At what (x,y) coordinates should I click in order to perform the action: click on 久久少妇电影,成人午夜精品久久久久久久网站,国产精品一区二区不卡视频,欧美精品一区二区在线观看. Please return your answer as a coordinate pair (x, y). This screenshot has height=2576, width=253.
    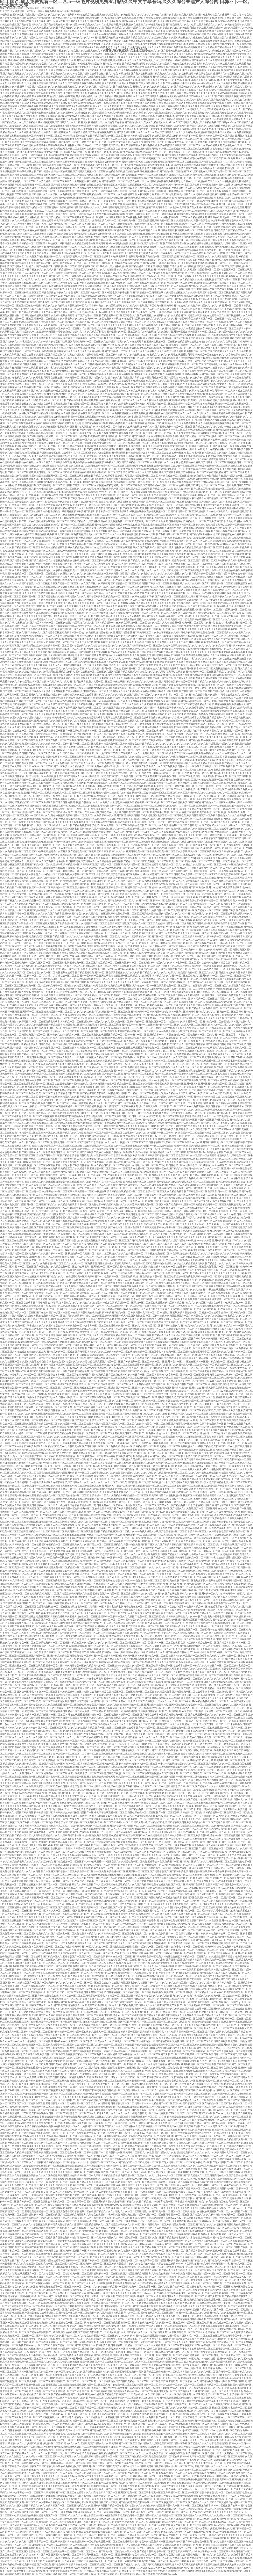
    Looking at the image, I should click on (199, 322).